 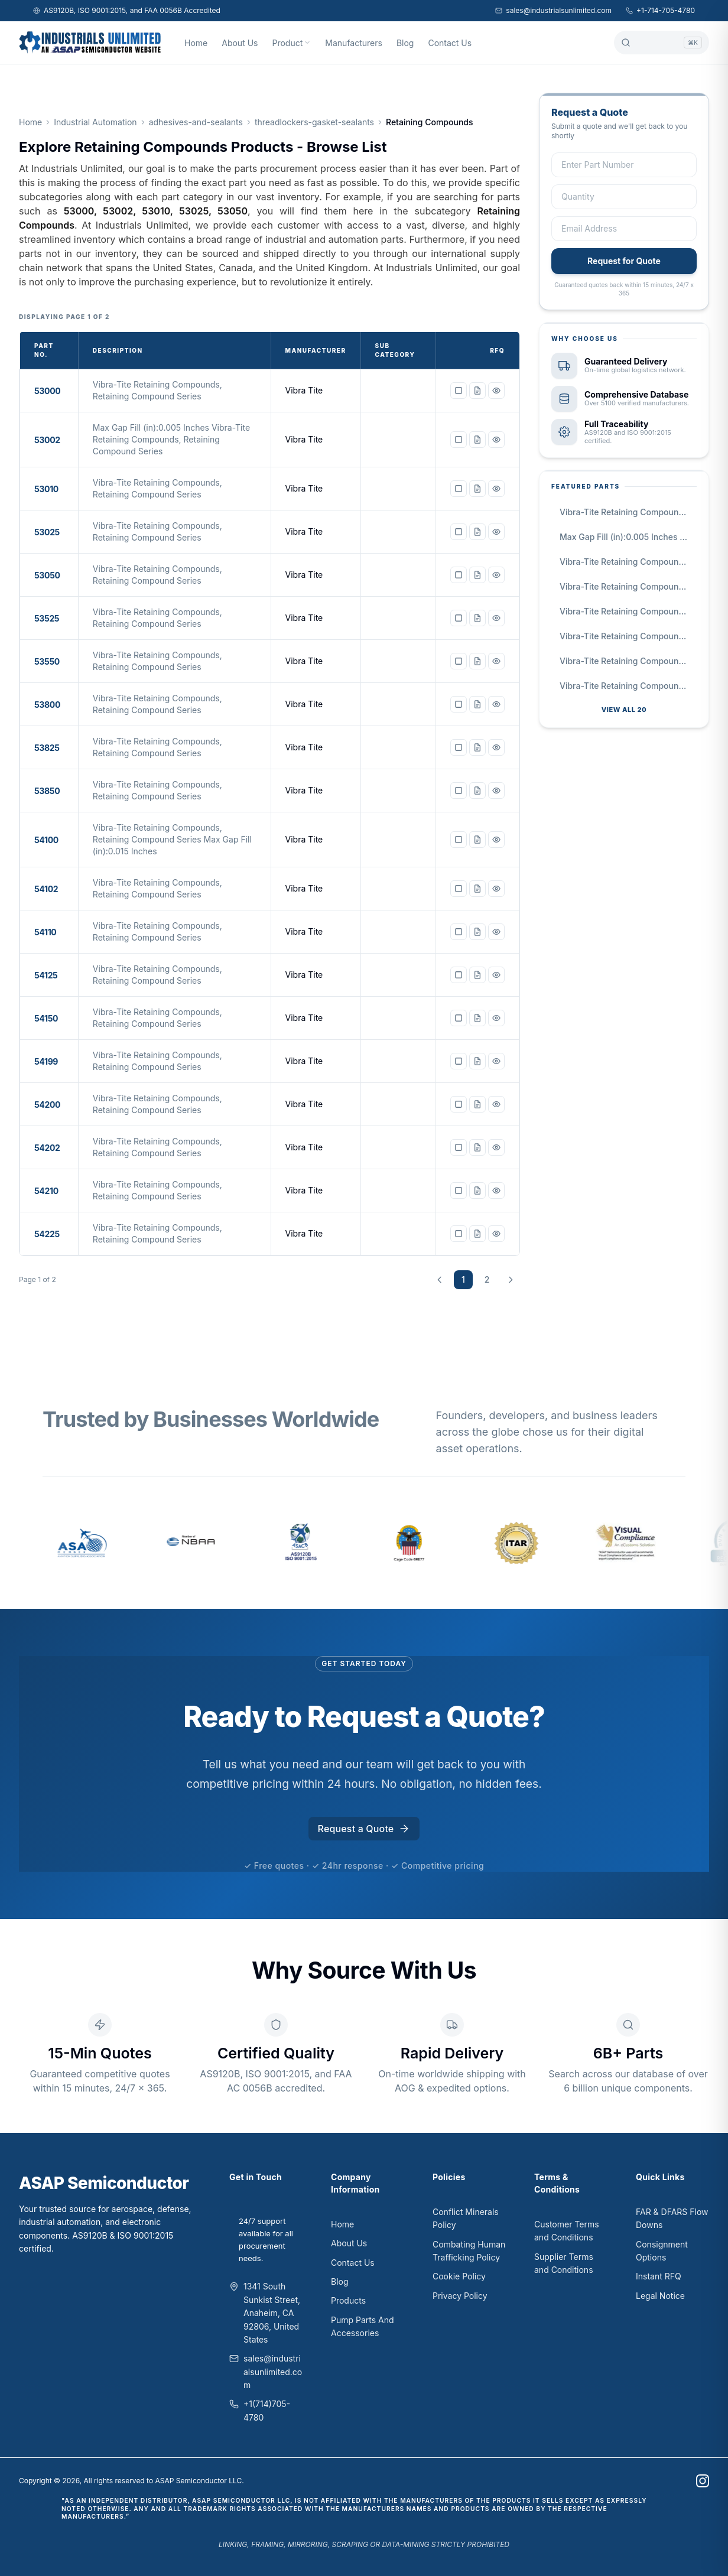 What do you see at coordinates (450, 43) in the screenshot?
I see `Contact Us` at bounding box center [450, 43].